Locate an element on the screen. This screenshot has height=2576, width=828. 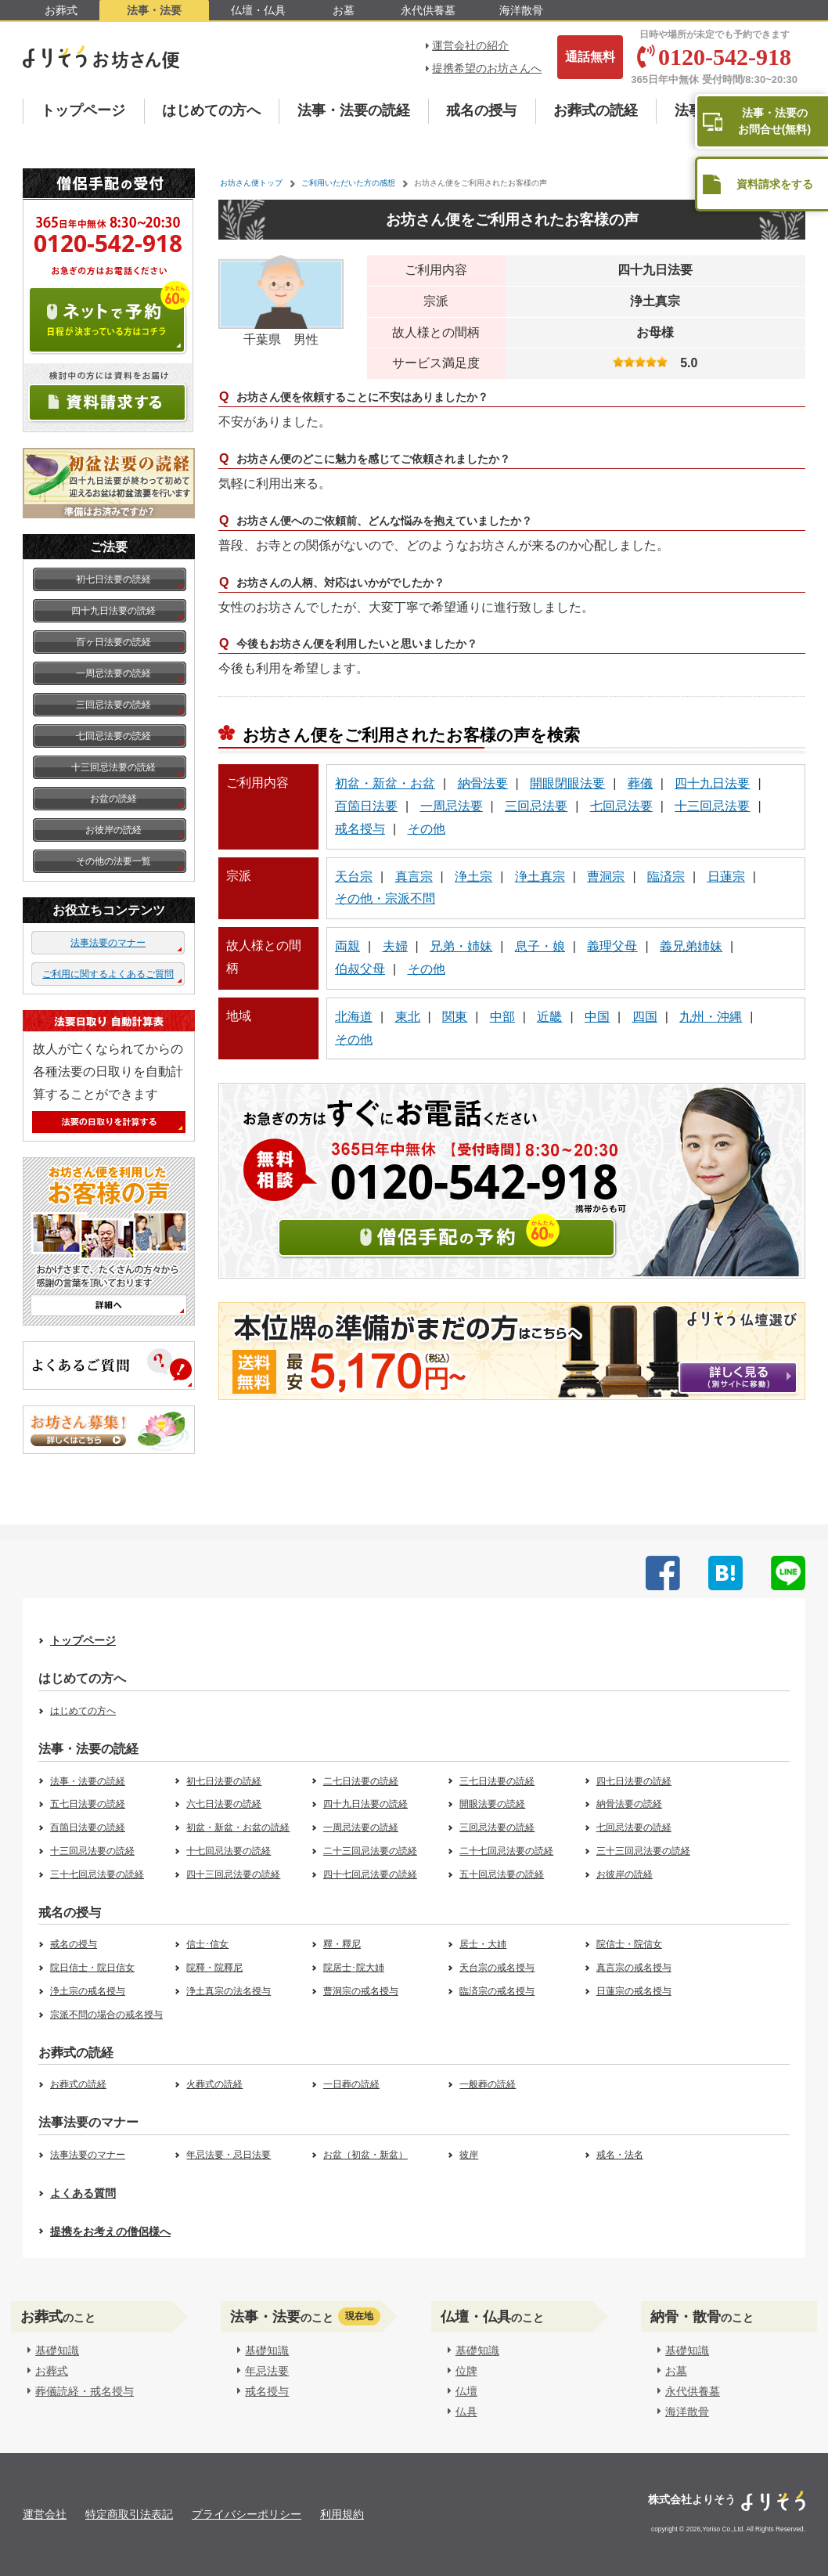
永代供養墓 is located at coordinates (428, 10).